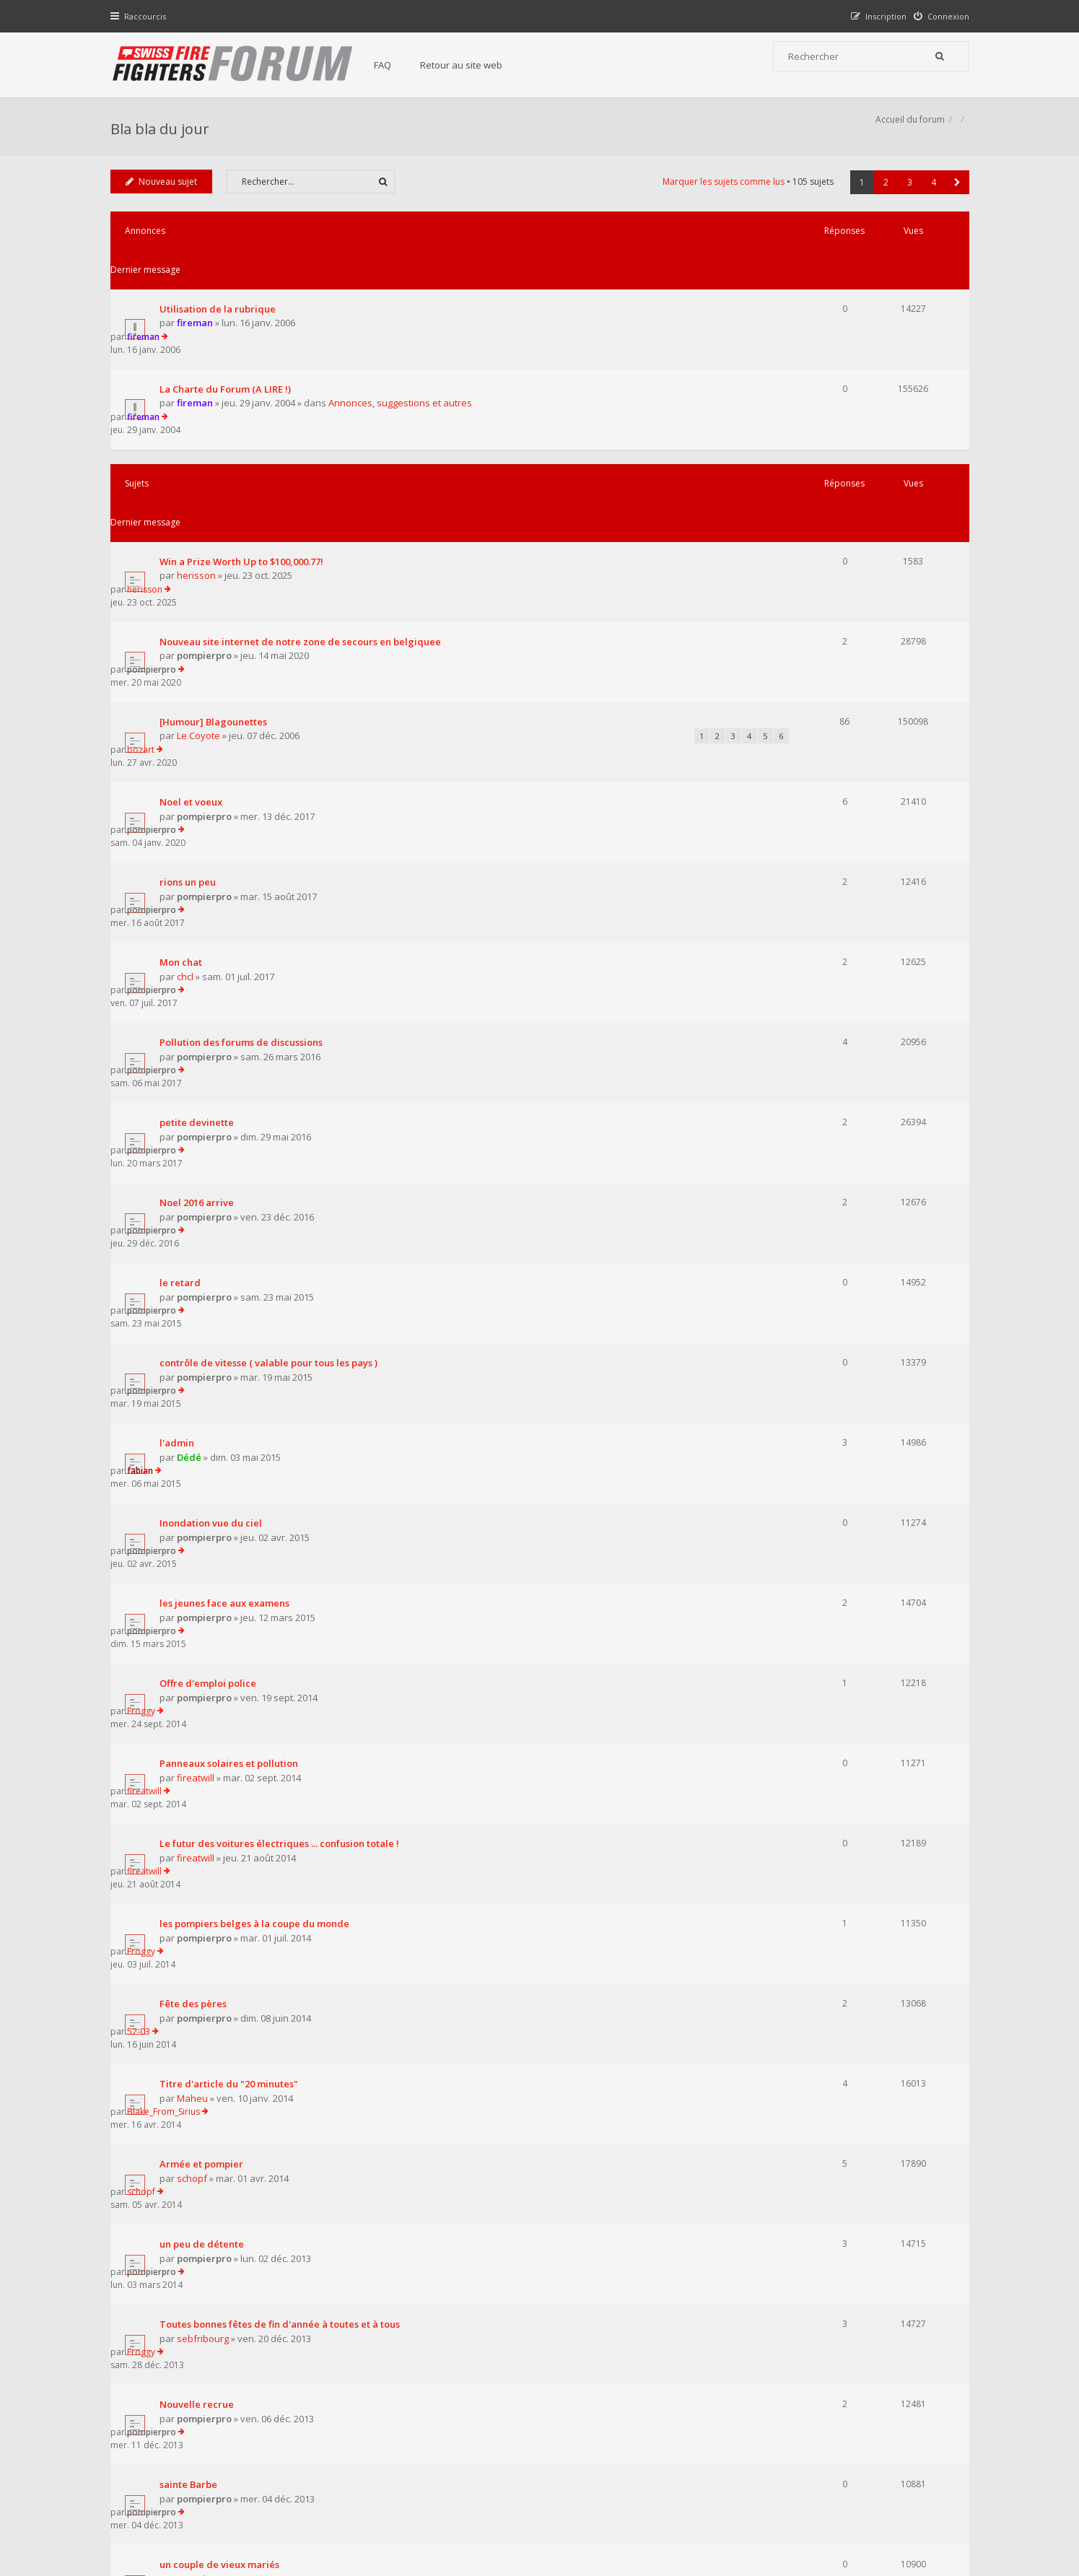  I want to click on Noel 2016 arrive, so click(200, 881).